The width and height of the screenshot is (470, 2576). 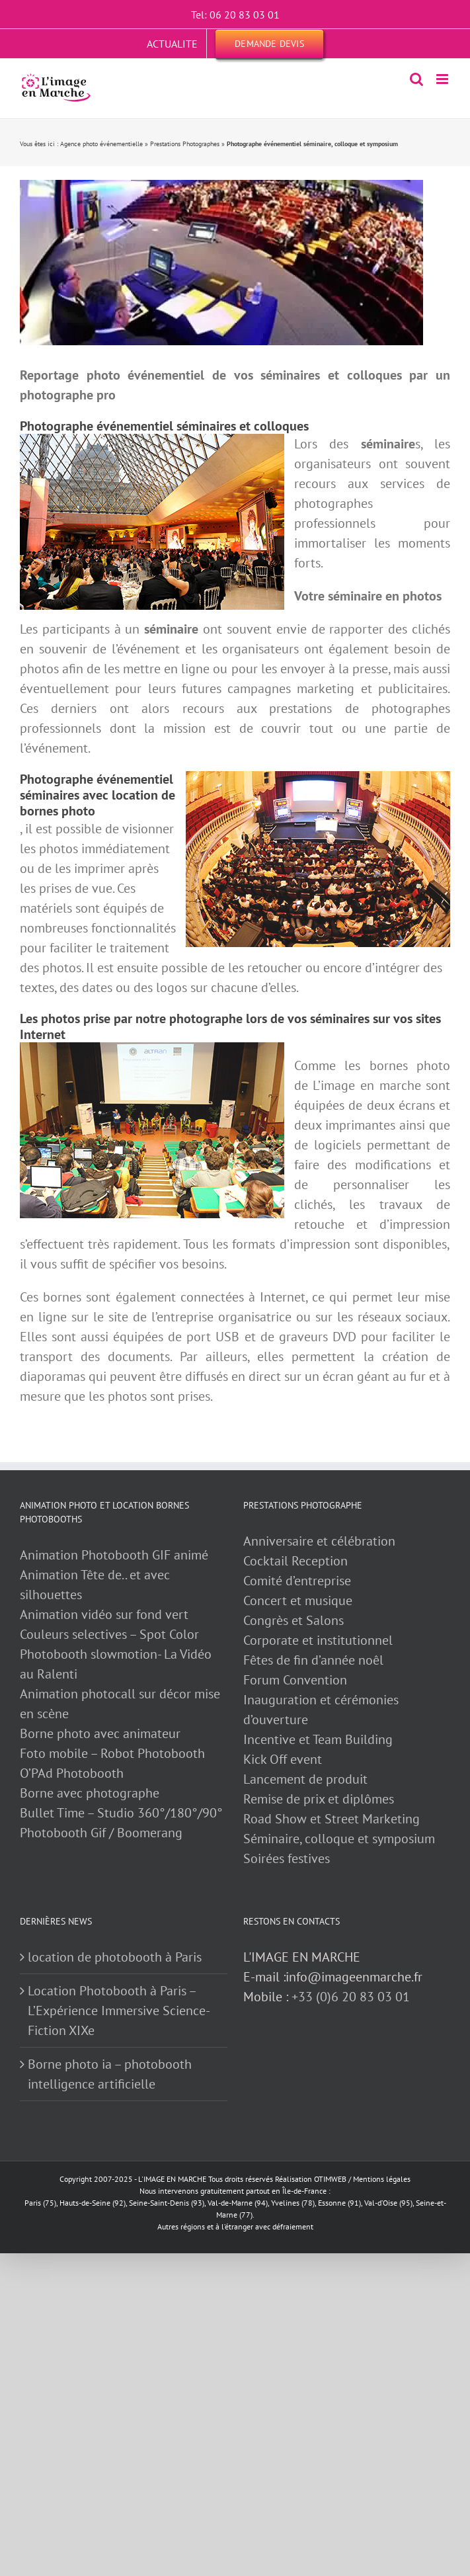 What do you see at coordinates (104, 1614) in the screenshot?
I see `Animation vidéo sur fond vert` at bounding box center [104, 1614].